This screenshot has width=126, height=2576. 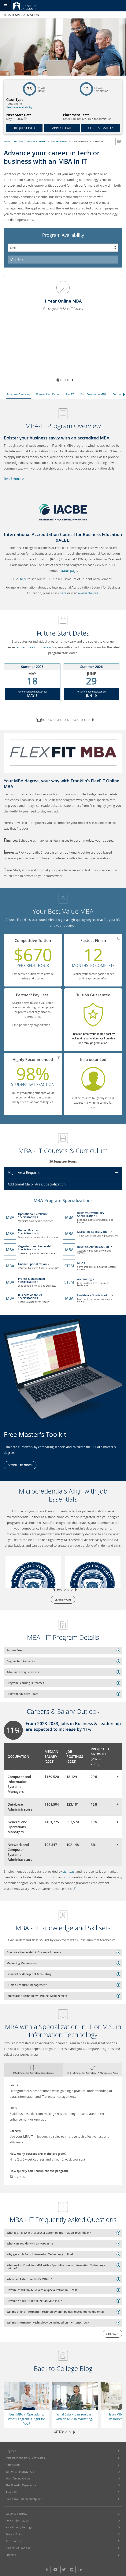 I want to click on Privacy Policy, so click(x=14, y=2503).